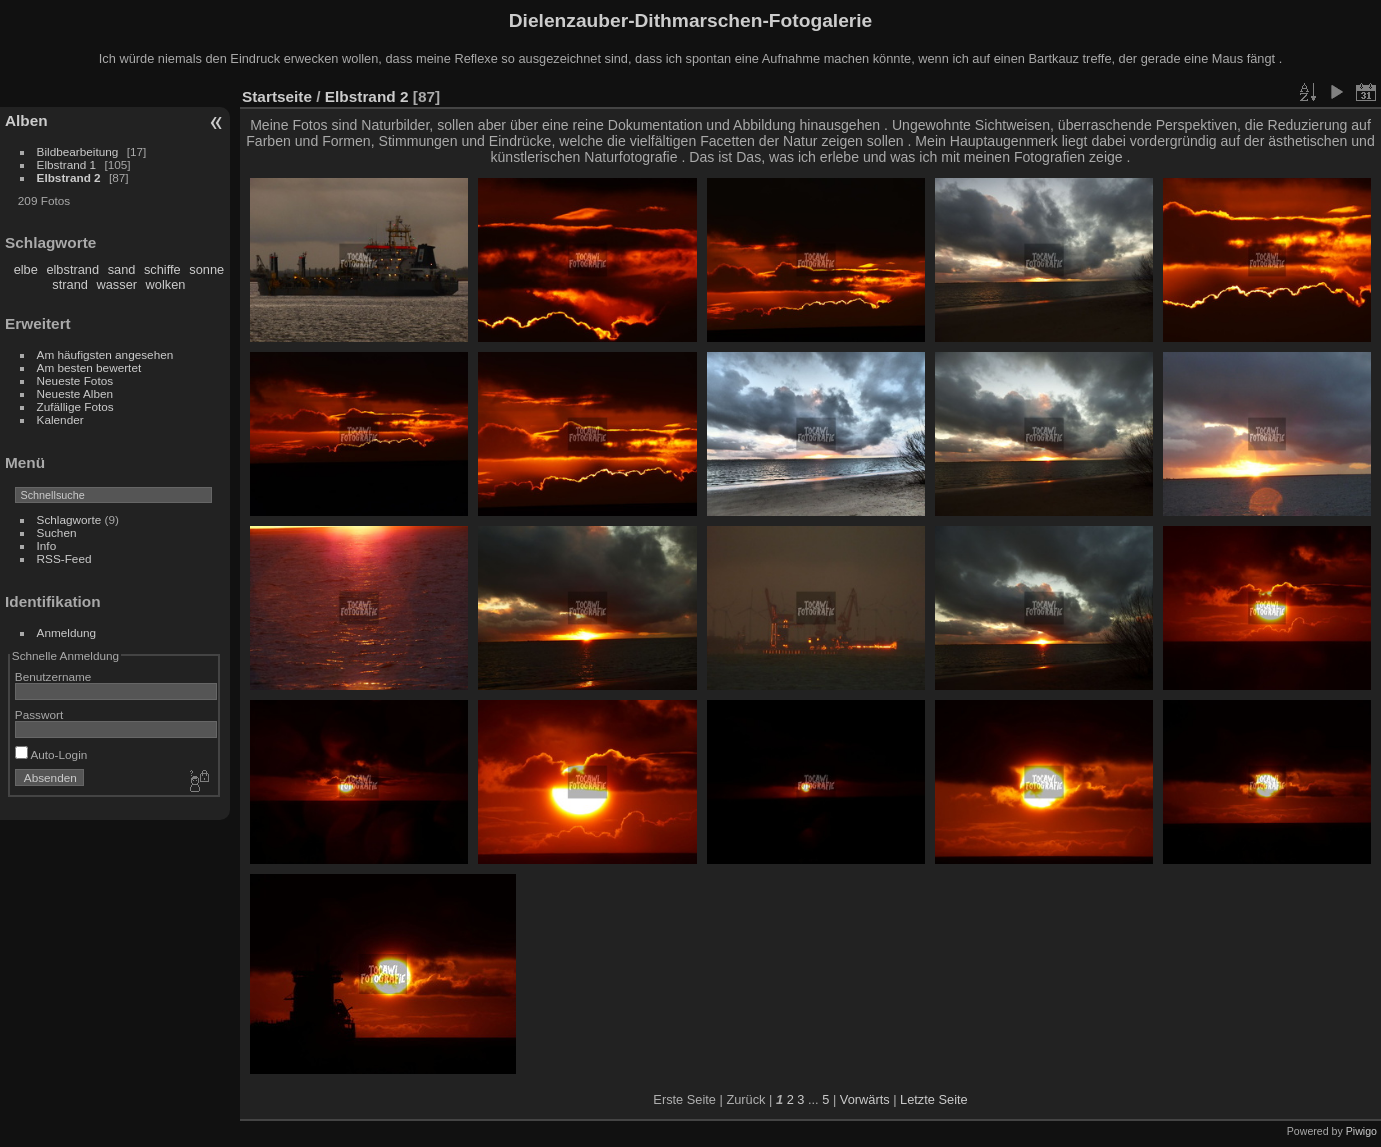  I want to click on Am häufigsten angesehen, so click(105, 354).